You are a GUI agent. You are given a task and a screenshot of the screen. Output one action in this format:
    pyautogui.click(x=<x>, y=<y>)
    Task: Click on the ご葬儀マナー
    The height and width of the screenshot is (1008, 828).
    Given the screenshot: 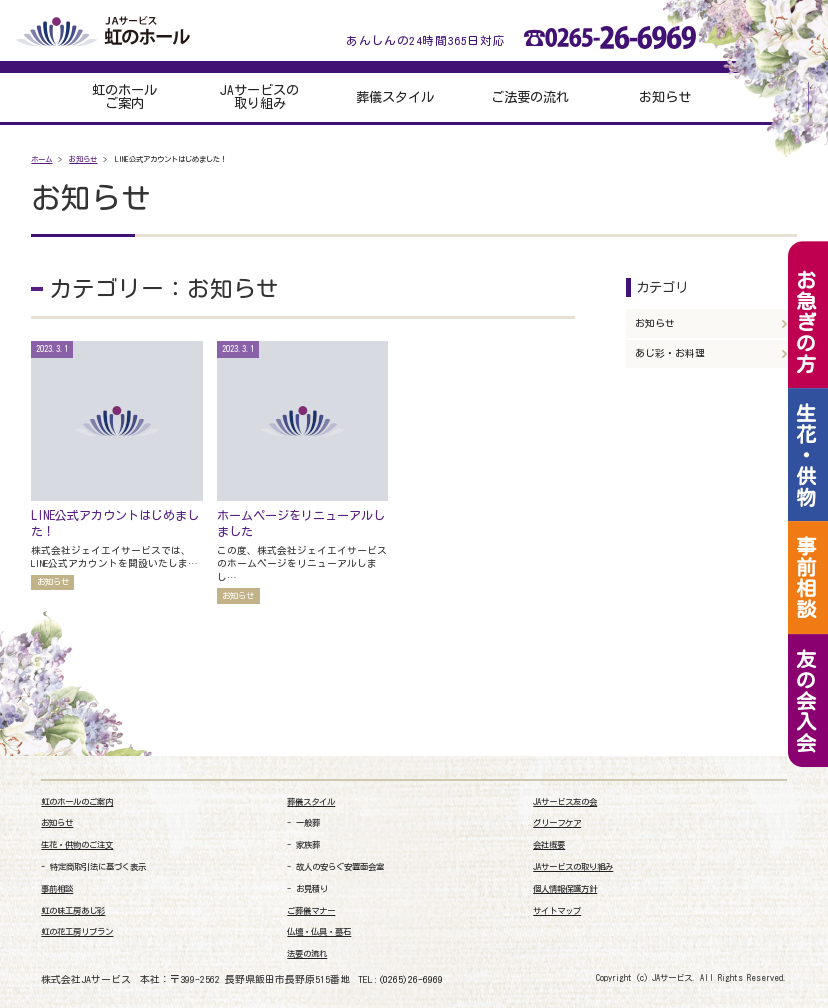 What is the action you would take?
    pyautogui.click(x=311, y=911)
    